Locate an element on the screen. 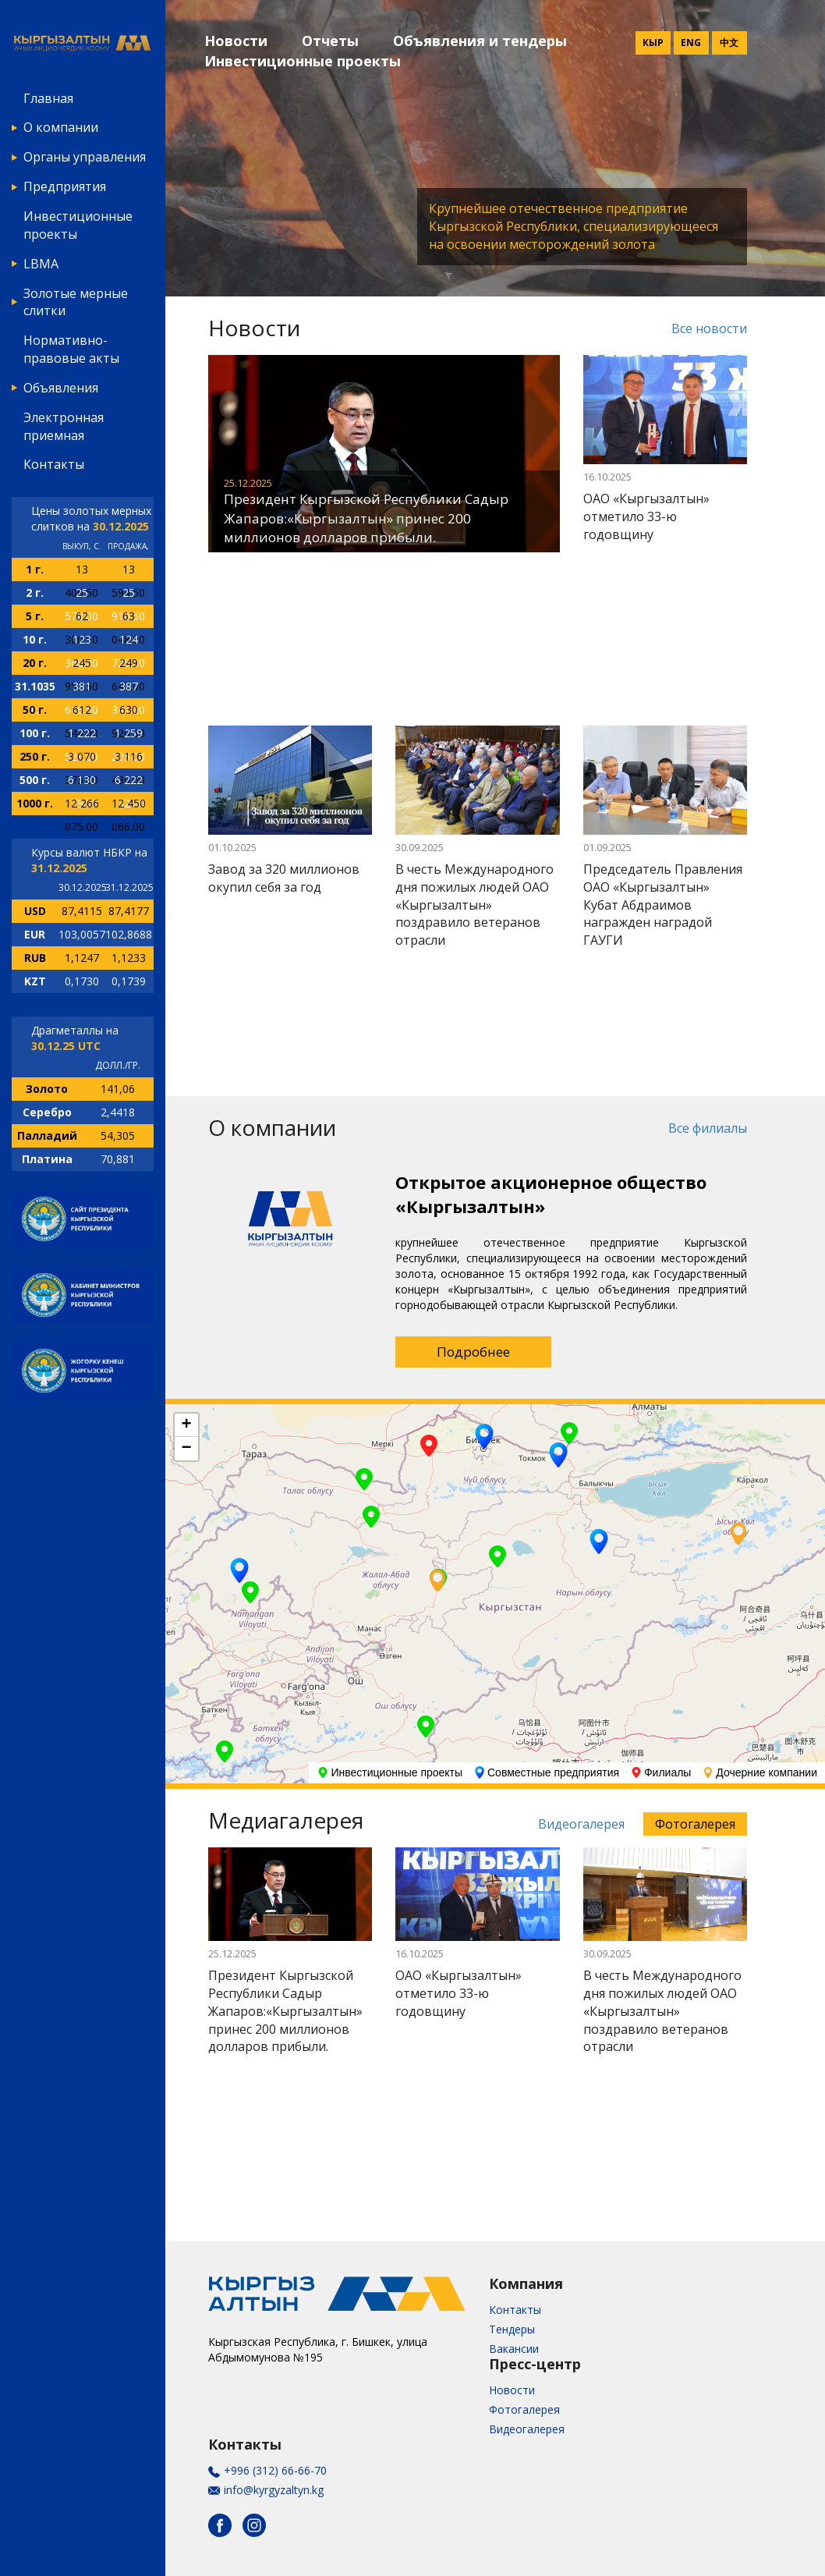 This screenshot has height=2576, width=825. 中文 is located at coordinates (729, 42).